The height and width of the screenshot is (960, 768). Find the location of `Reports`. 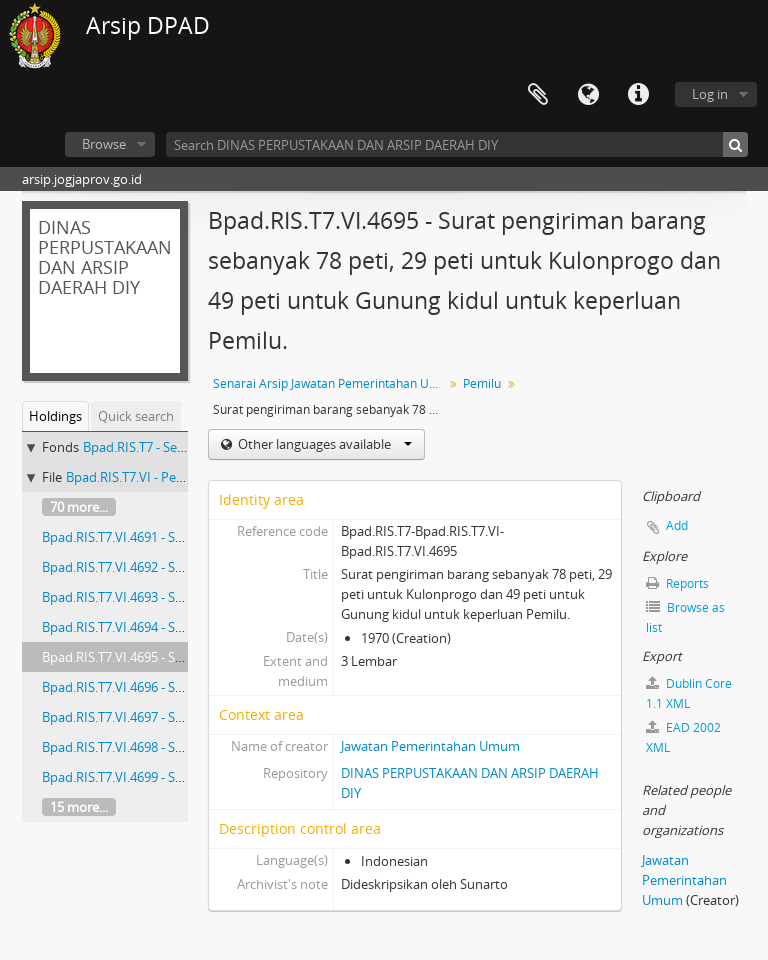

Reports is located at coordinates (677, 583).